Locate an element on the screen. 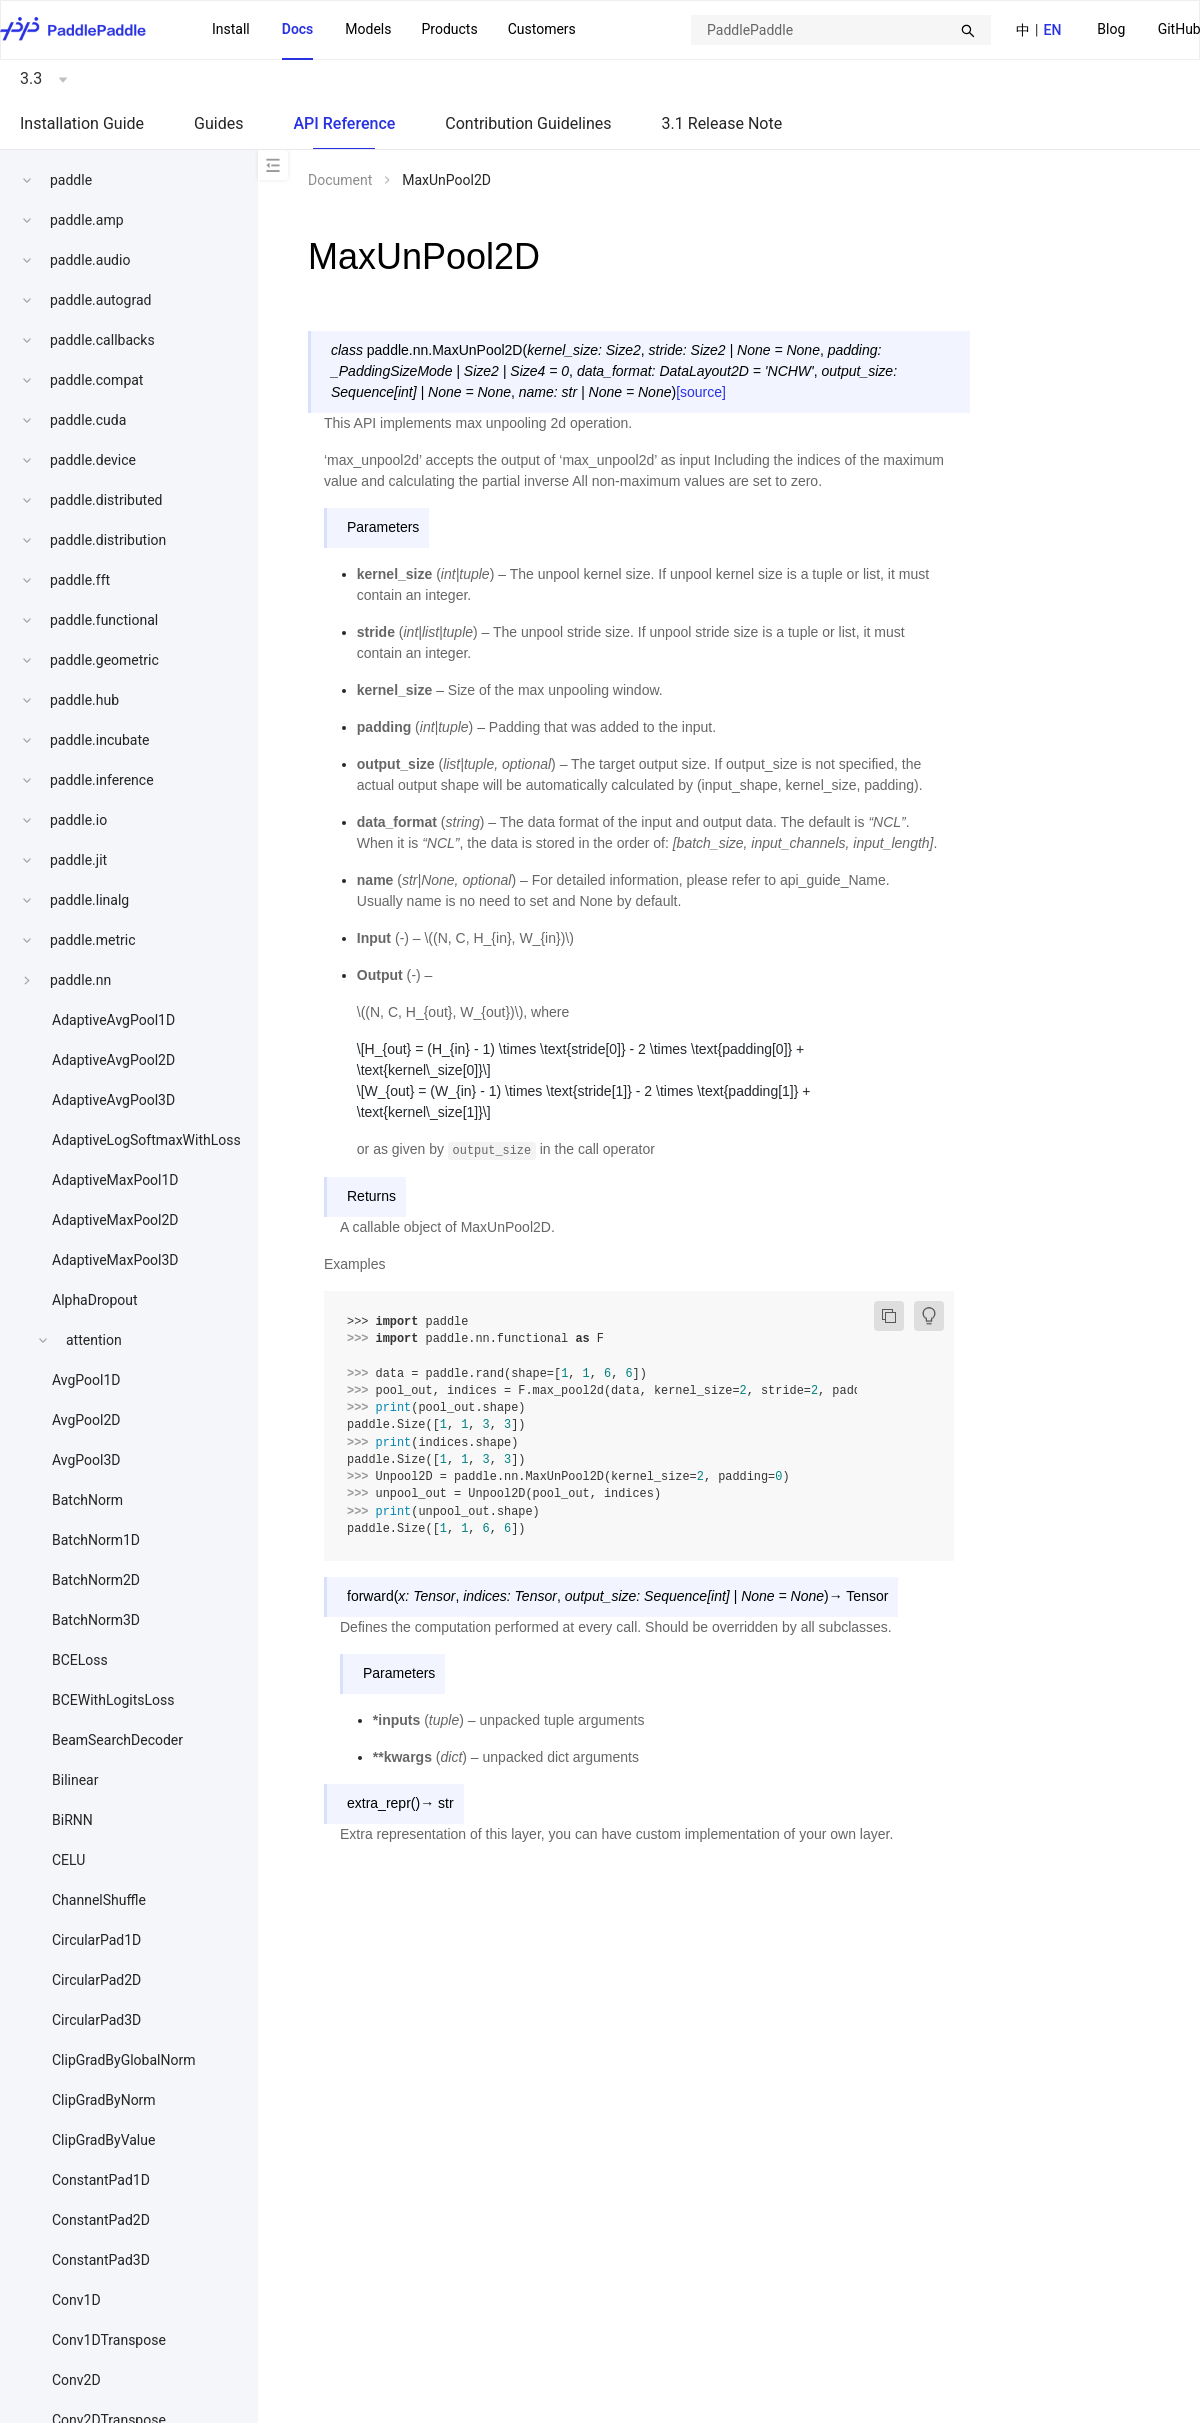 The image size is (1200, 2423). Conv1DTranspose is located at coordinates (109, 2340).